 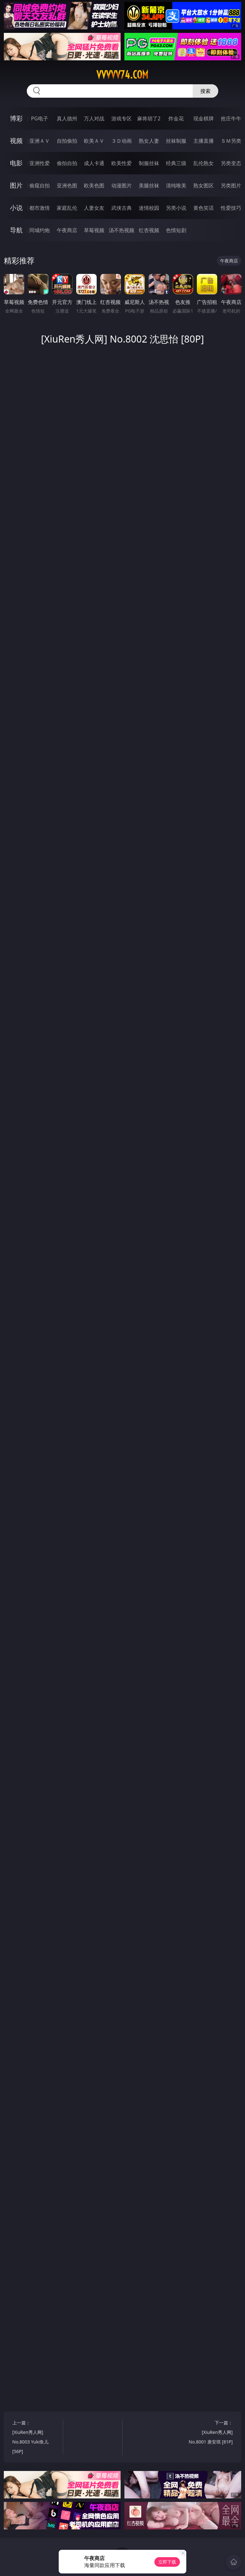 What do you see at coordinates (16, 163) in the screenshot?
I see `电影` at bounding box center [16, 163].